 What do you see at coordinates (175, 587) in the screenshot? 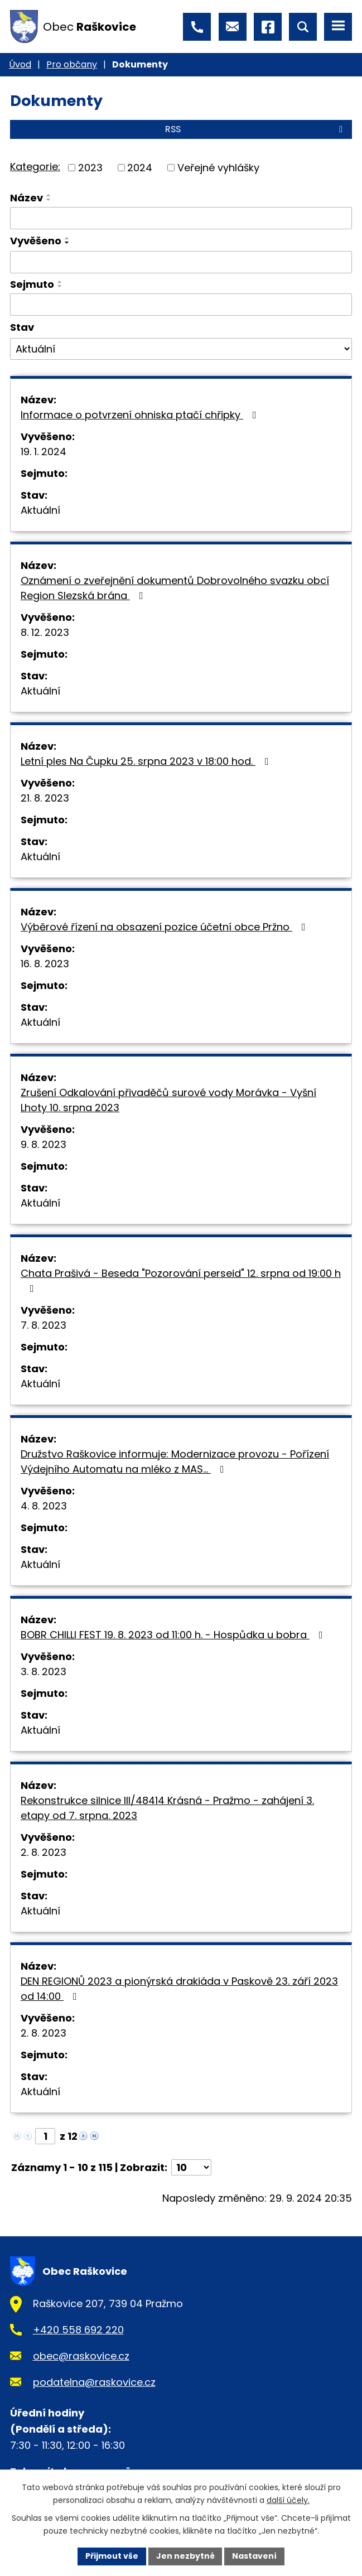
I see `Oznámení o zveřejnění dokumentů Dobrovolného svazku obcí Region Slezská brána` at bounding box center [175, 587].